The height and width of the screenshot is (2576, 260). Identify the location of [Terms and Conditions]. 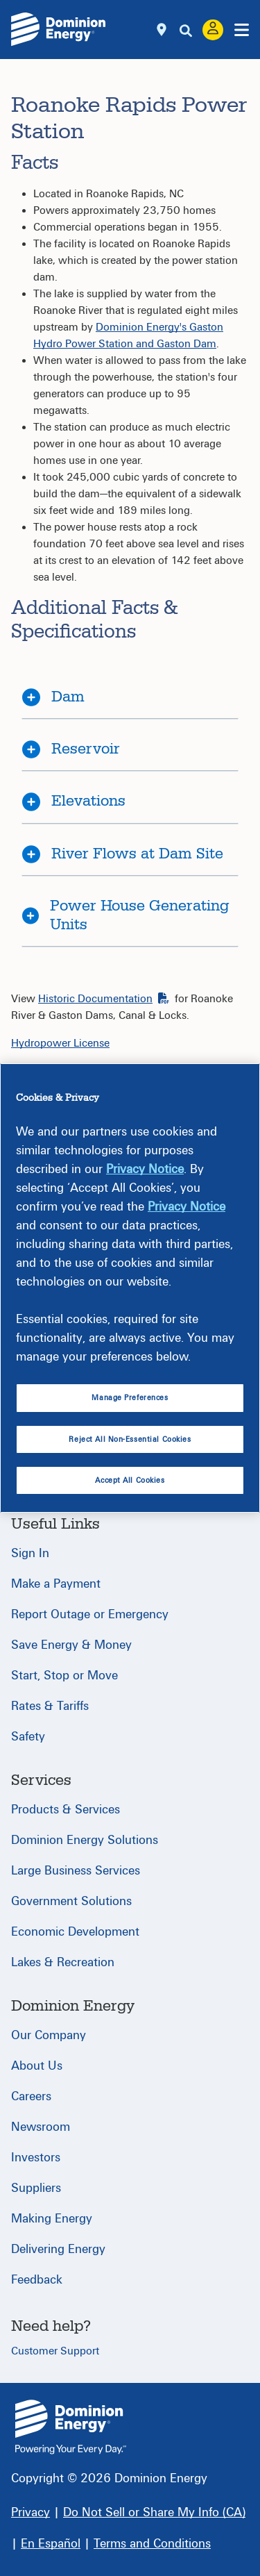
(152, 2543).